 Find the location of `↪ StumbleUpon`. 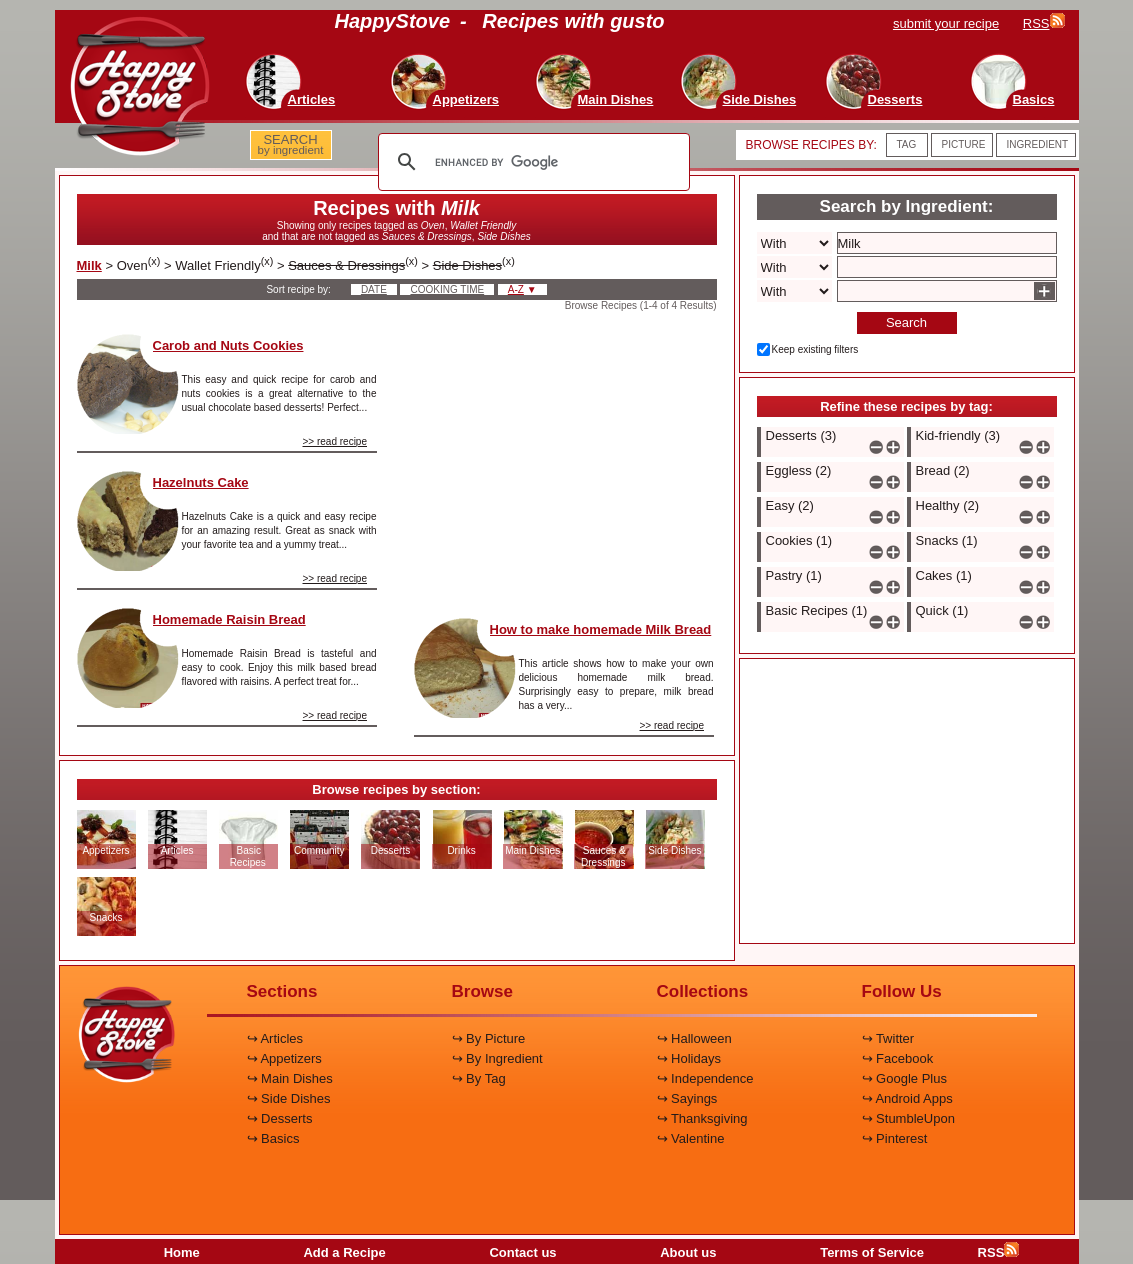

↪ StumbleUpon is located at coordinates (908, 1118).